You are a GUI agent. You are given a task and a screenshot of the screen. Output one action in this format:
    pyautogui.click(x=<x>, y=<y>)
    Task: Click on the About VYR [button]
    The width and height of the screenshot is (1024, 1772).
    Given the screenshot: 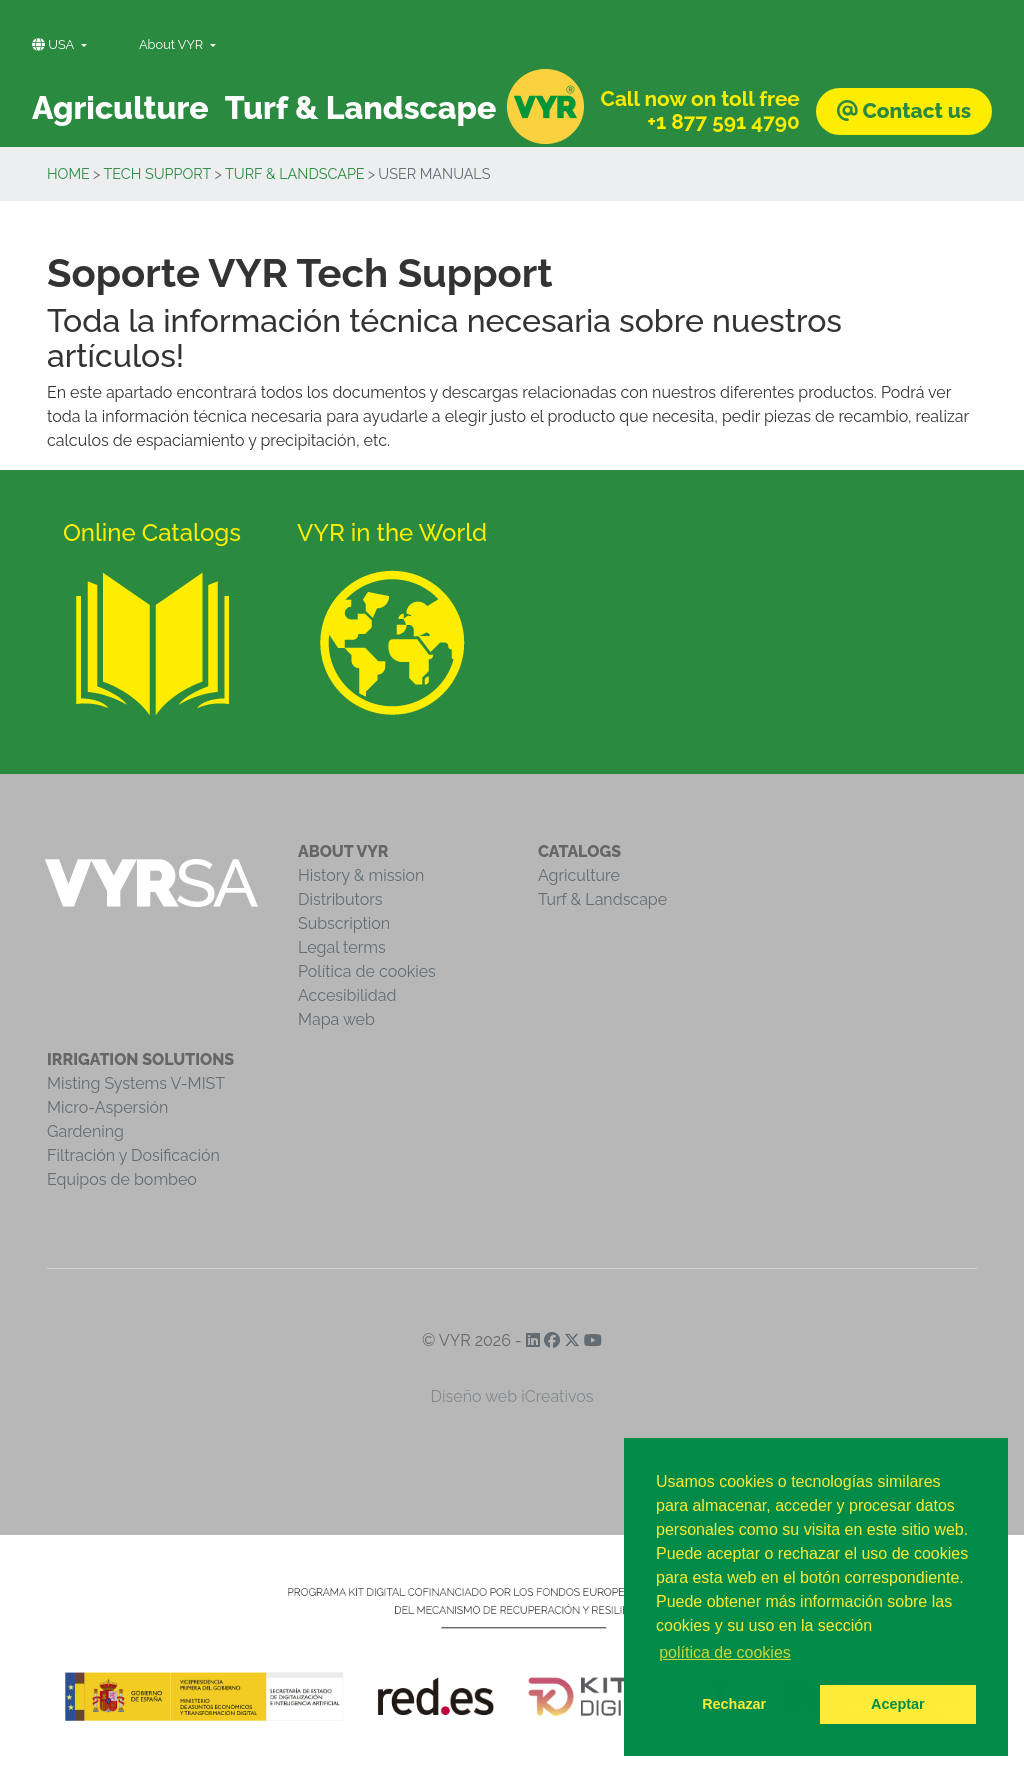 What is the action you would take?
    pyautogui.click(x=173, y=44)
    